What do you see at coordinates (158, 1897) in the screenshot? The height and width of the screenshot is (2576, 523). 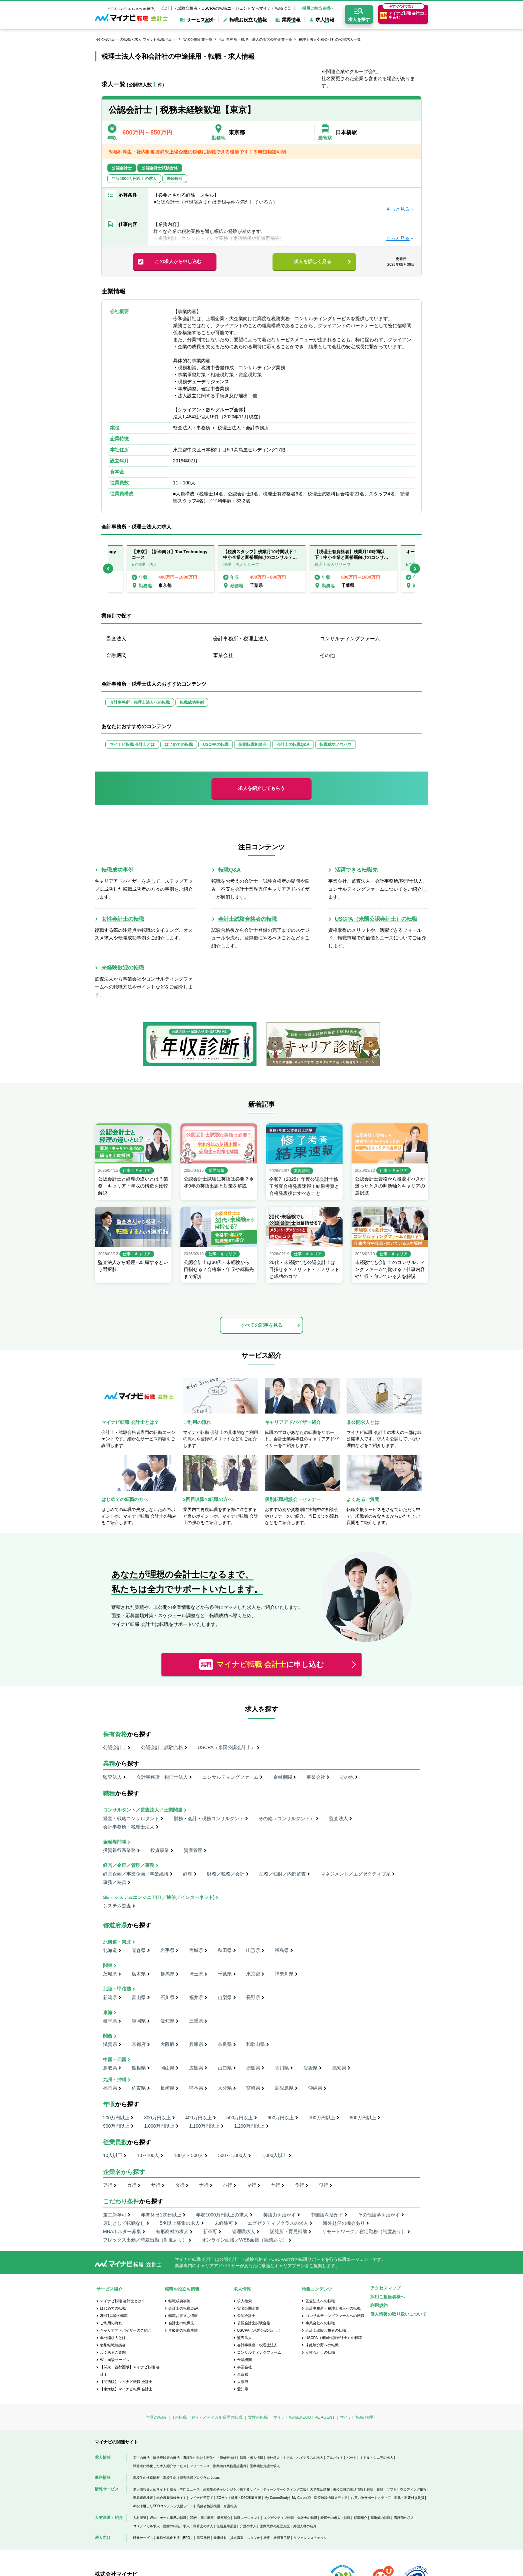 I see `SE・システムエンジニア(IT／通信／インターネット)` at bounding box center [158, 1897].